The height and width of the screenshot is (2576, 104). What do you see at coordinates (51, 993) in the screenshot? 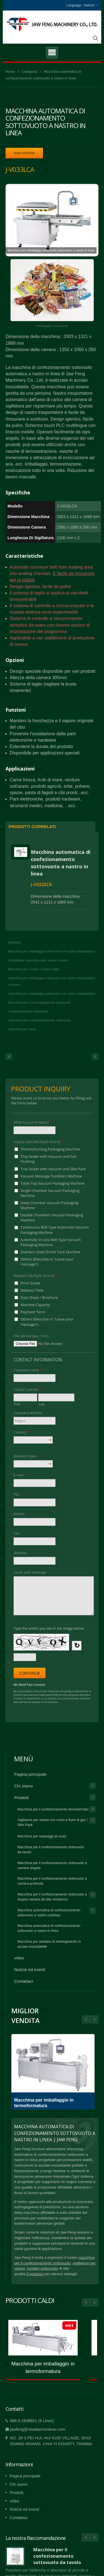
I see `macchina per imballaggio sottovuoto con nastro trasportatore` at bounding box center [51, 993].